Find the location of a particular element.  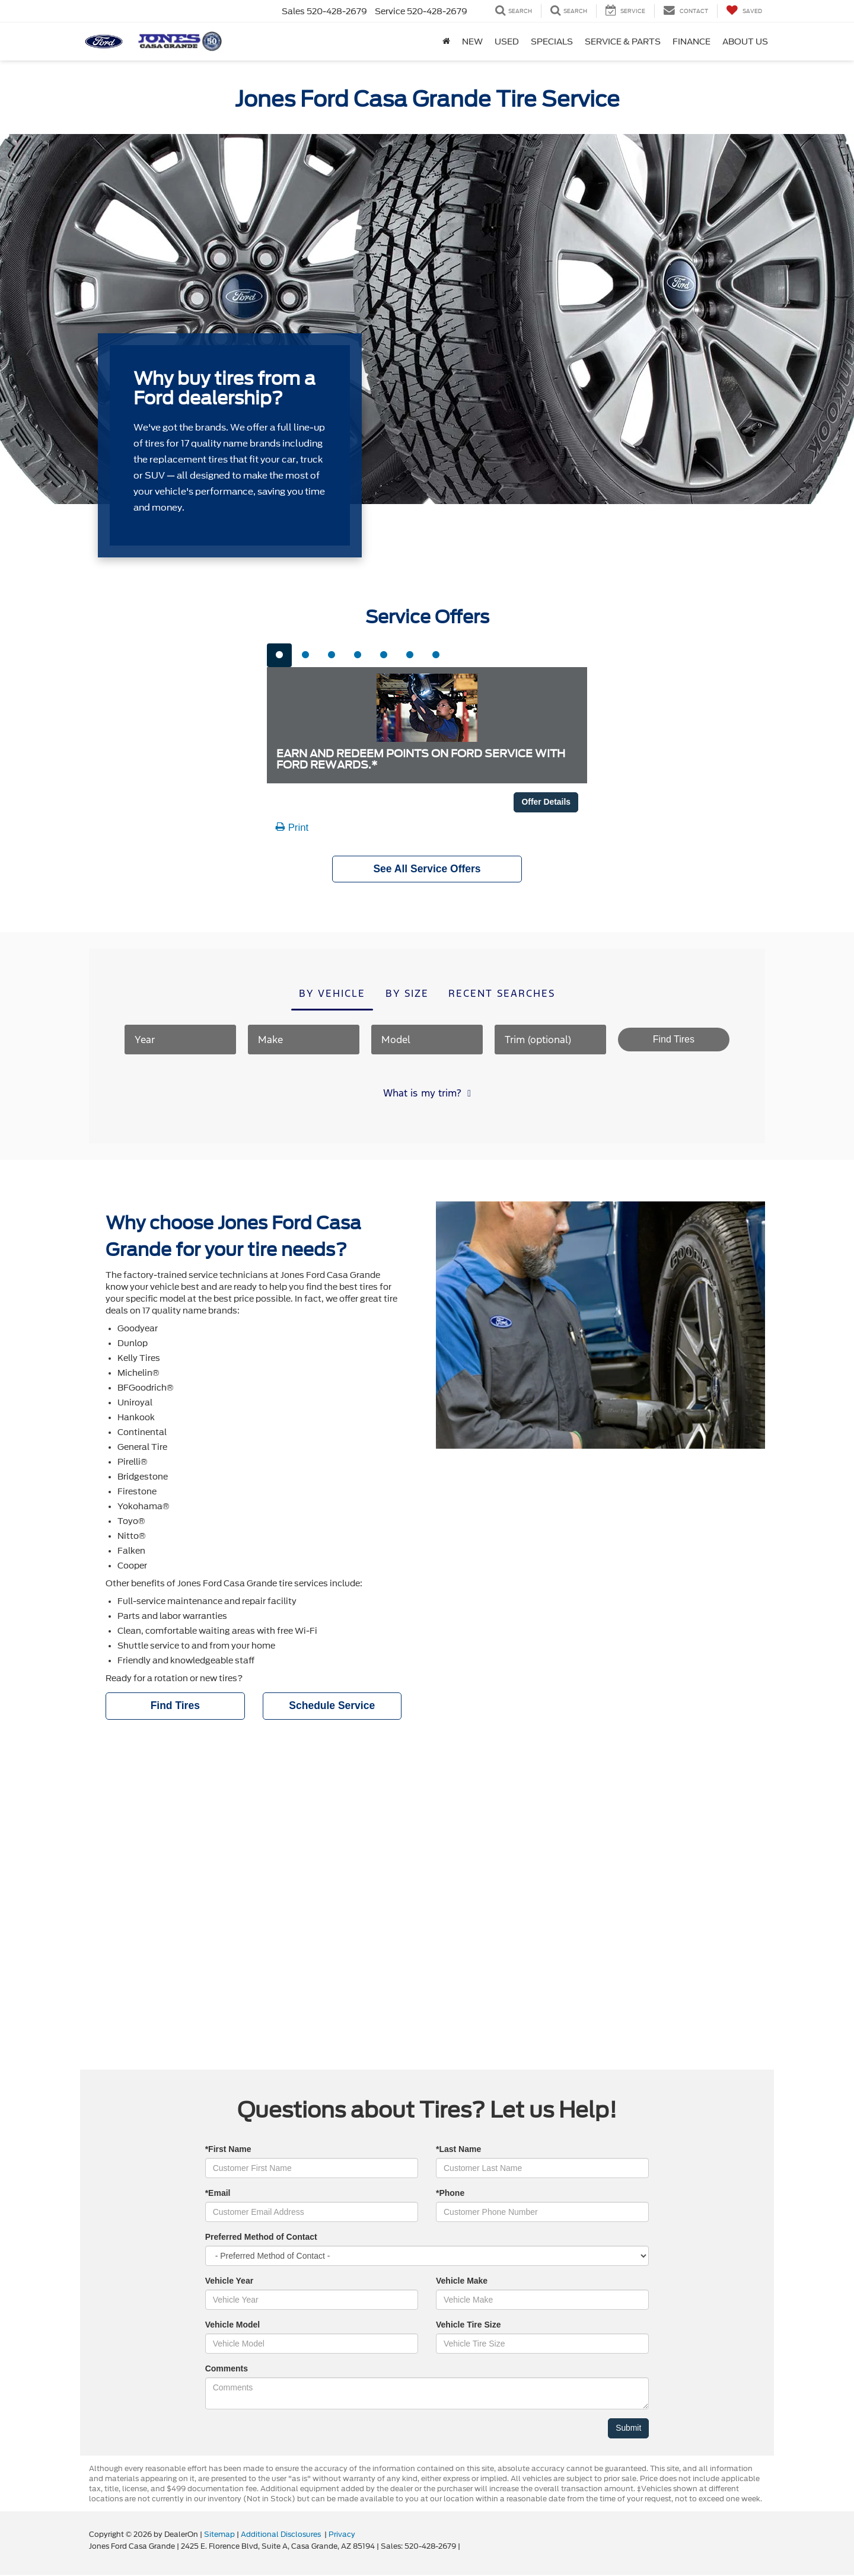

Used [button] is located at coordinates (507, 41).